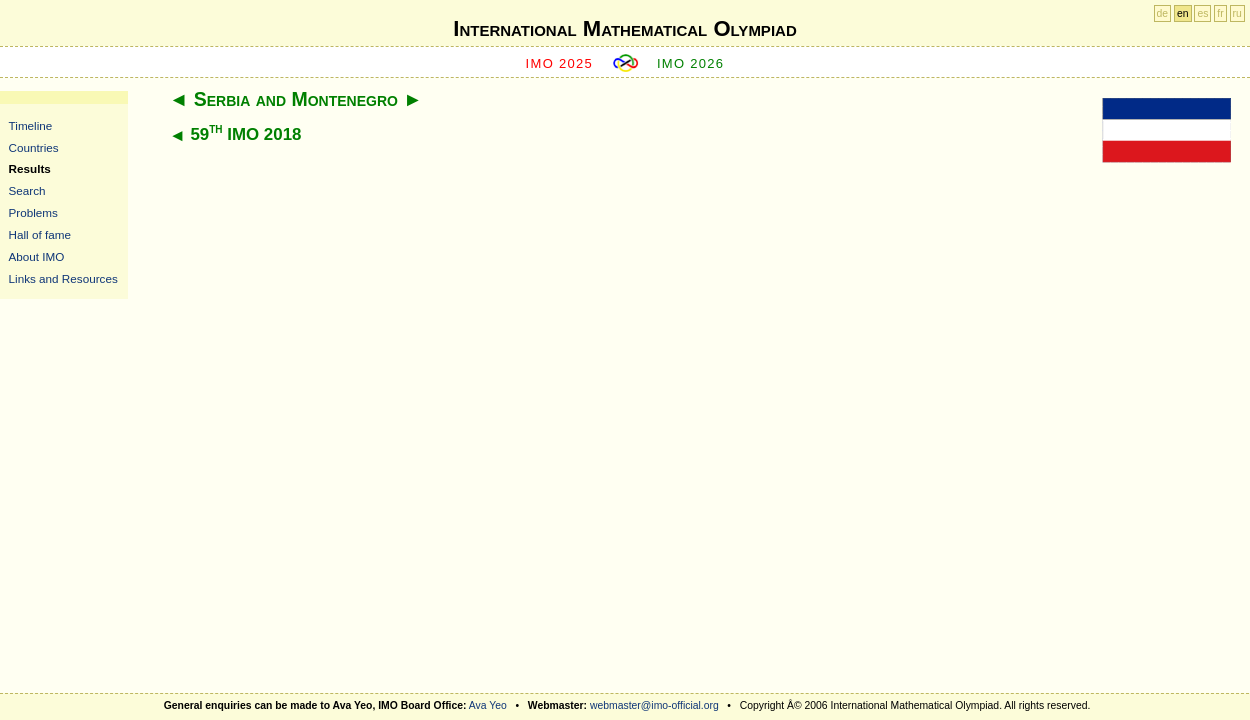 The image size is (1250, 720). Describe the element at coordinates (1220, 13) in the screenshot. I see `fr` at that location.